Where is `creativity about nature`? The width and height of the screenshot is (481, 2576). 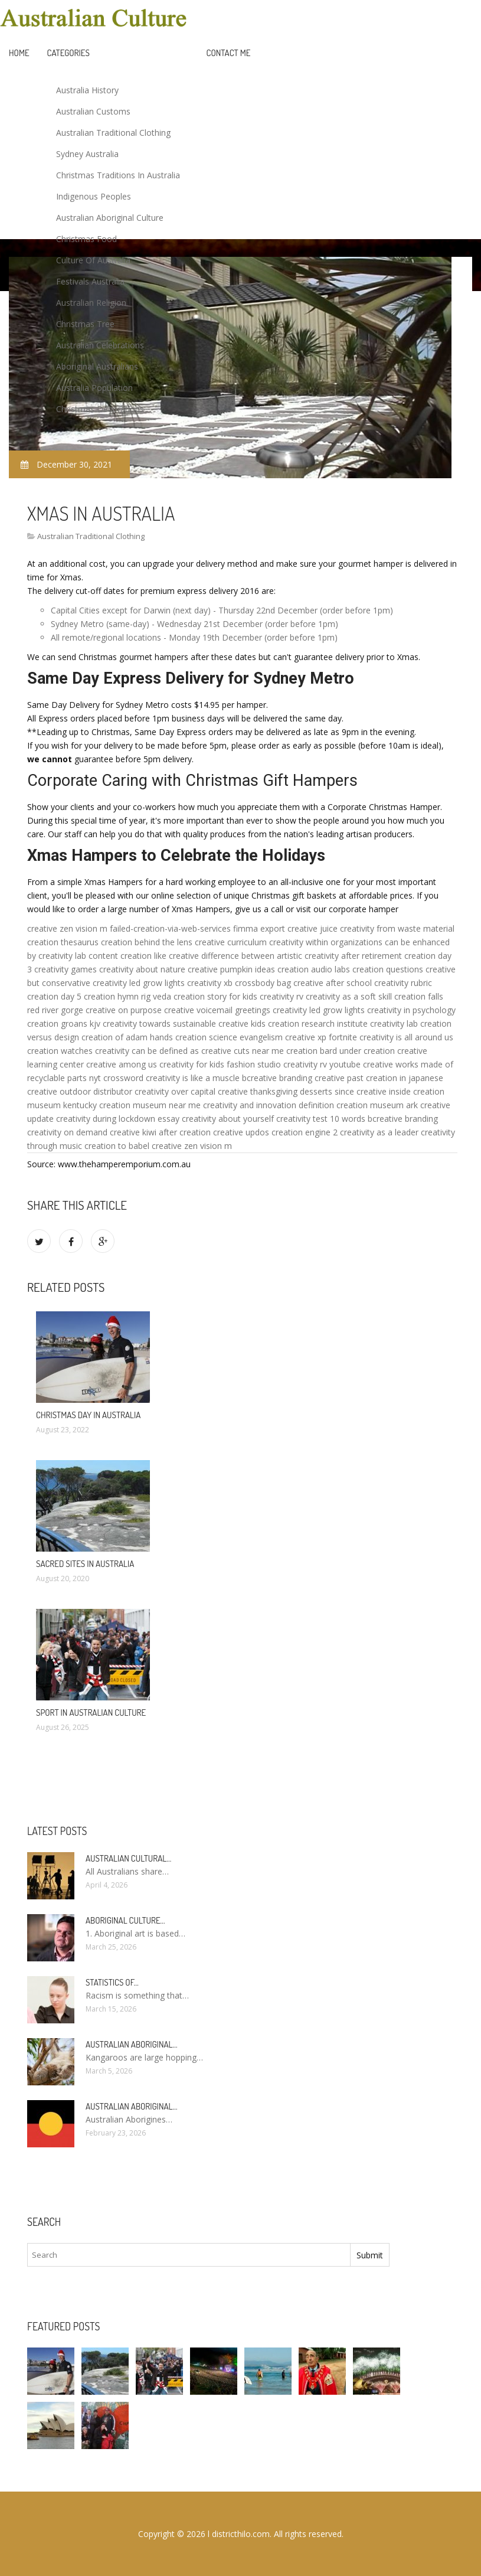 creativity about nature is located at coordinates (142, 969).